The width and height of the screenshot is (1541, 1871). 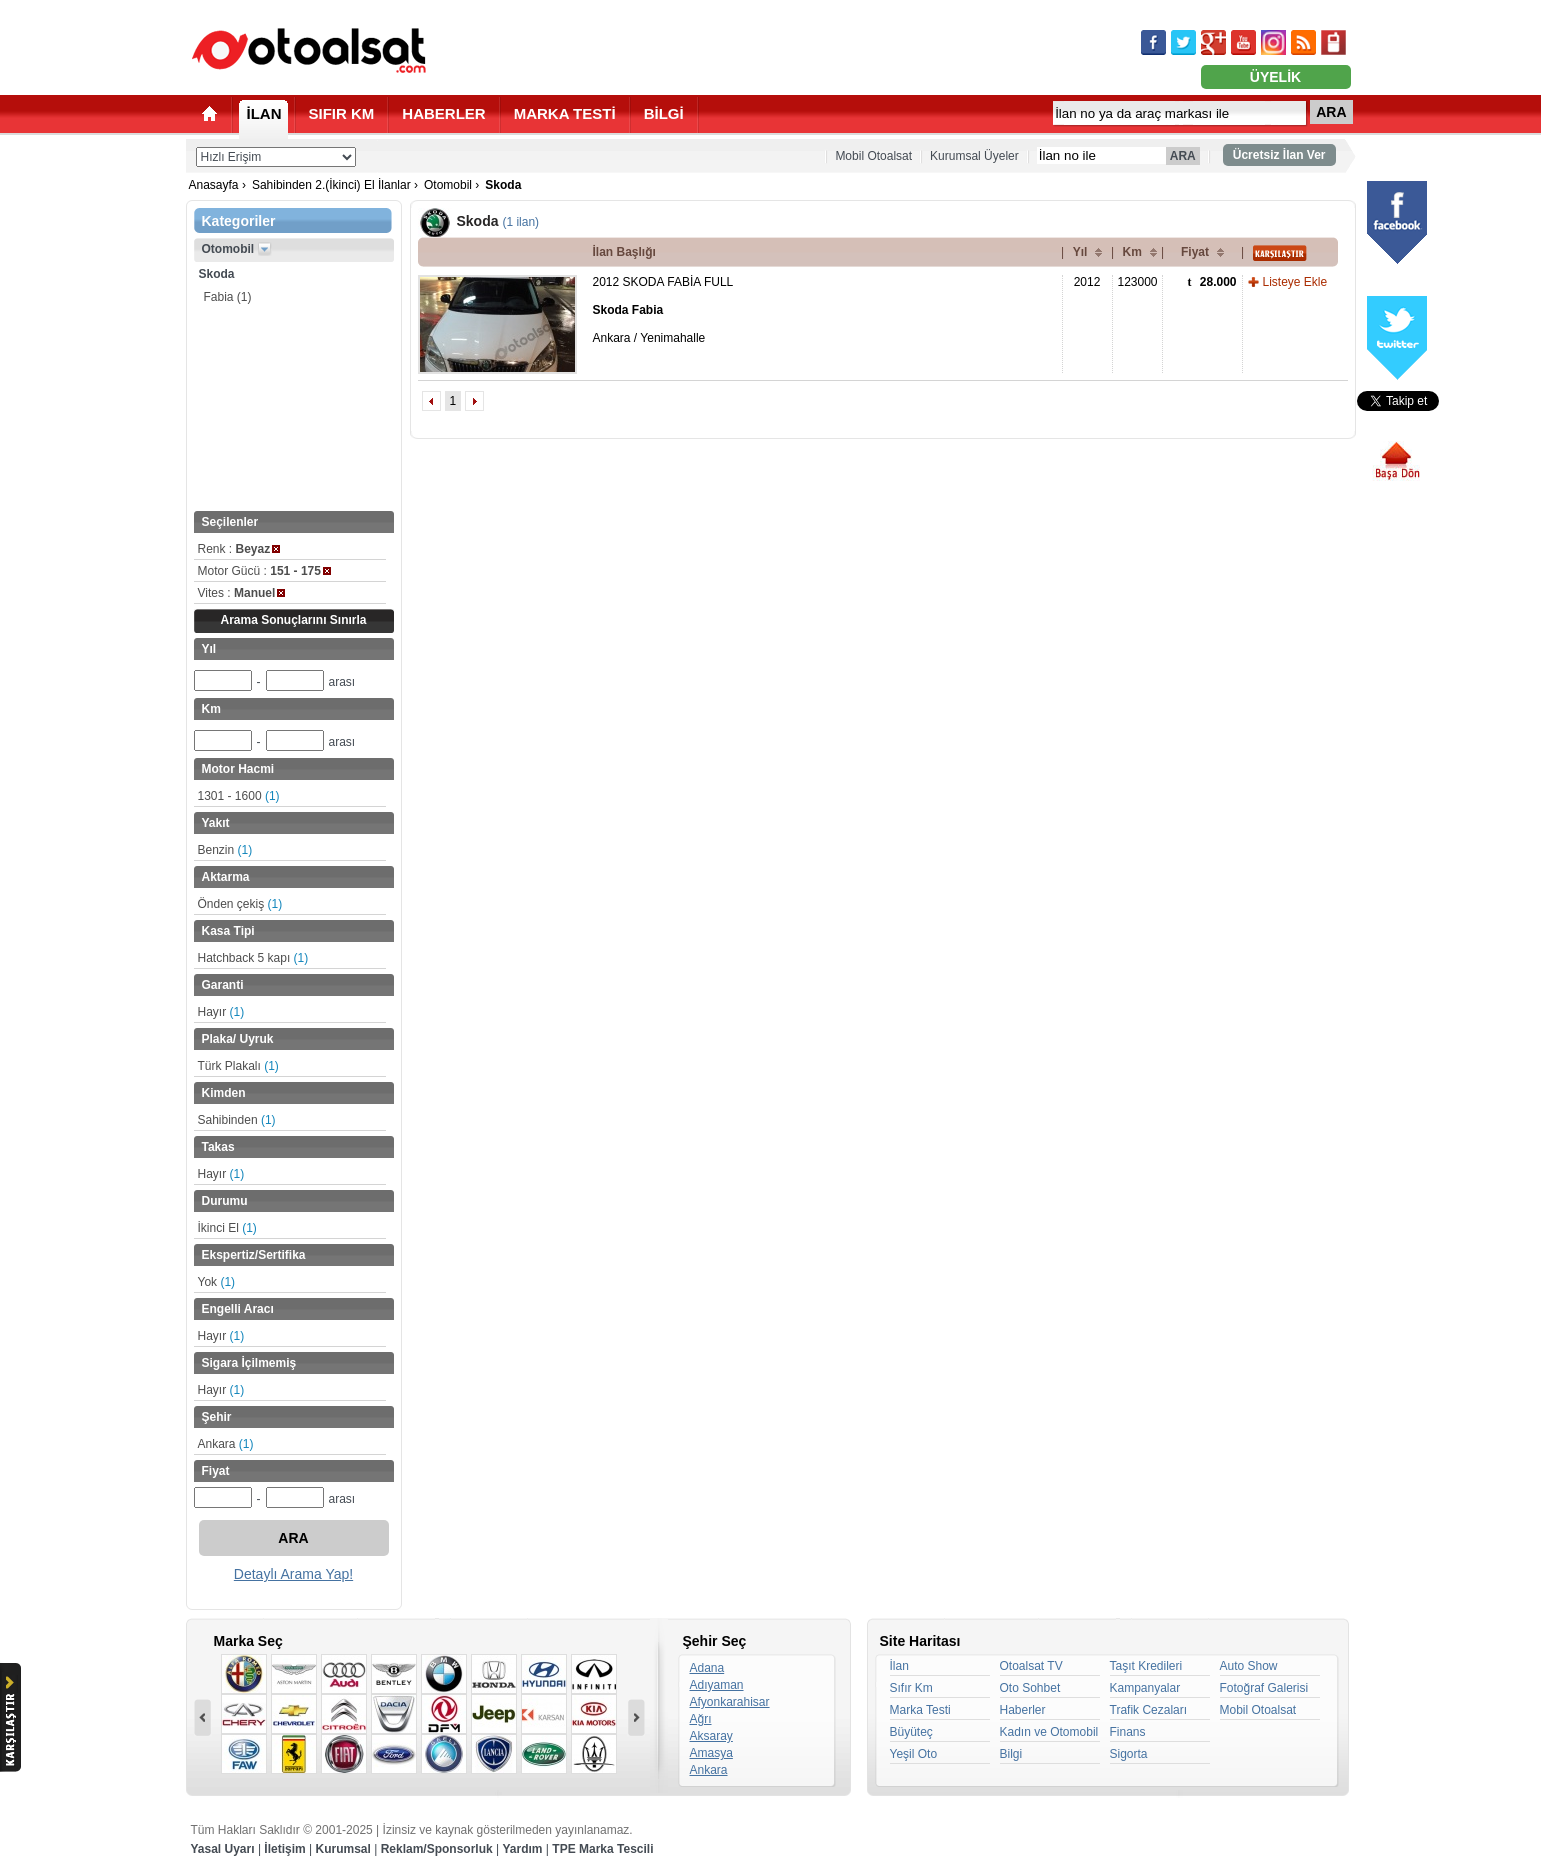 I want to click on Trafik Cezaları, so click(x=1149, y=1710).